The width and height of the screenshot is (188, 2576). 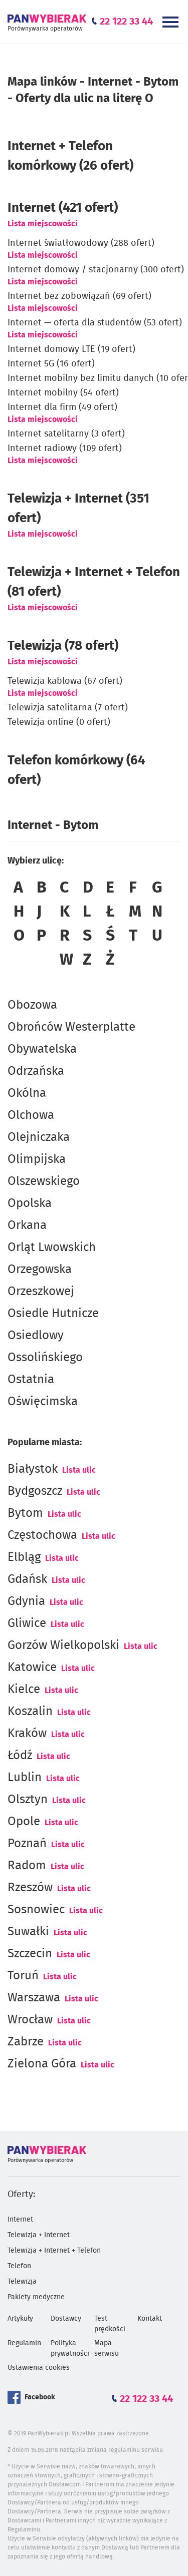 I want to click on Internet bez zobowiązań (69 ofert), so click(x=79, y=296).